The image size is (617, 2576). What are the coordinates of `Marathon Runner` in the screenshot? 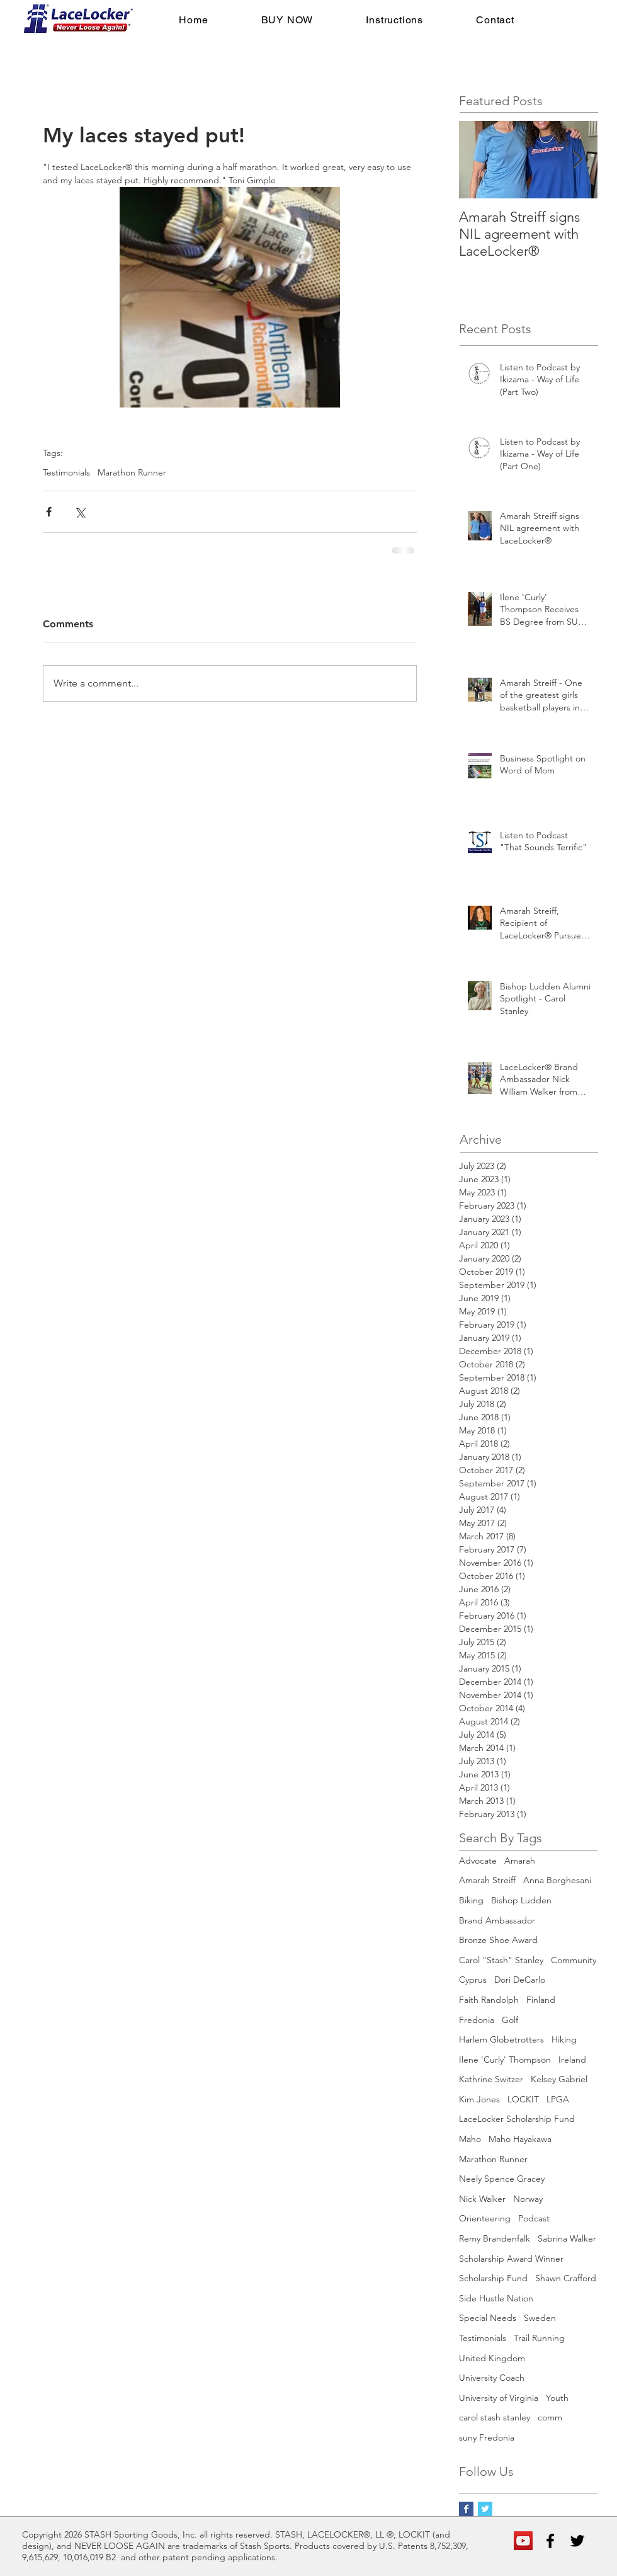 It's located at (132, 472).